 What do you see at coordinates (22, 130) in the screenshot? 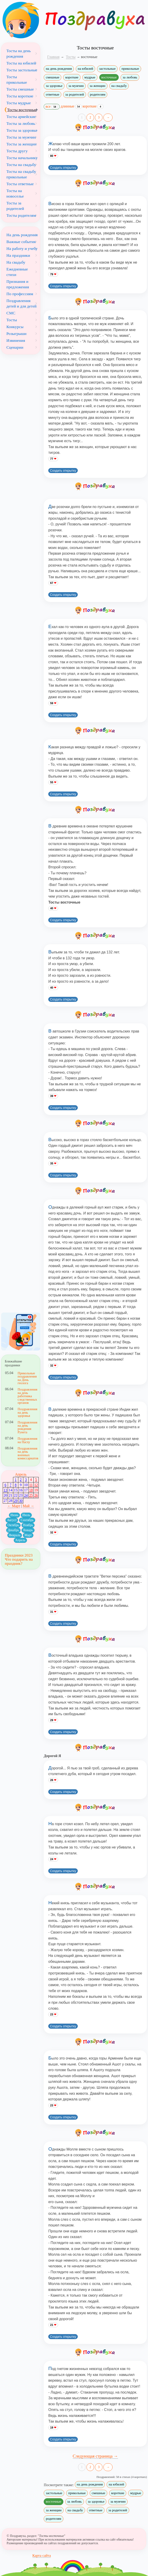
I see `Тосты за здоровье` at bounding box center [22, 130].